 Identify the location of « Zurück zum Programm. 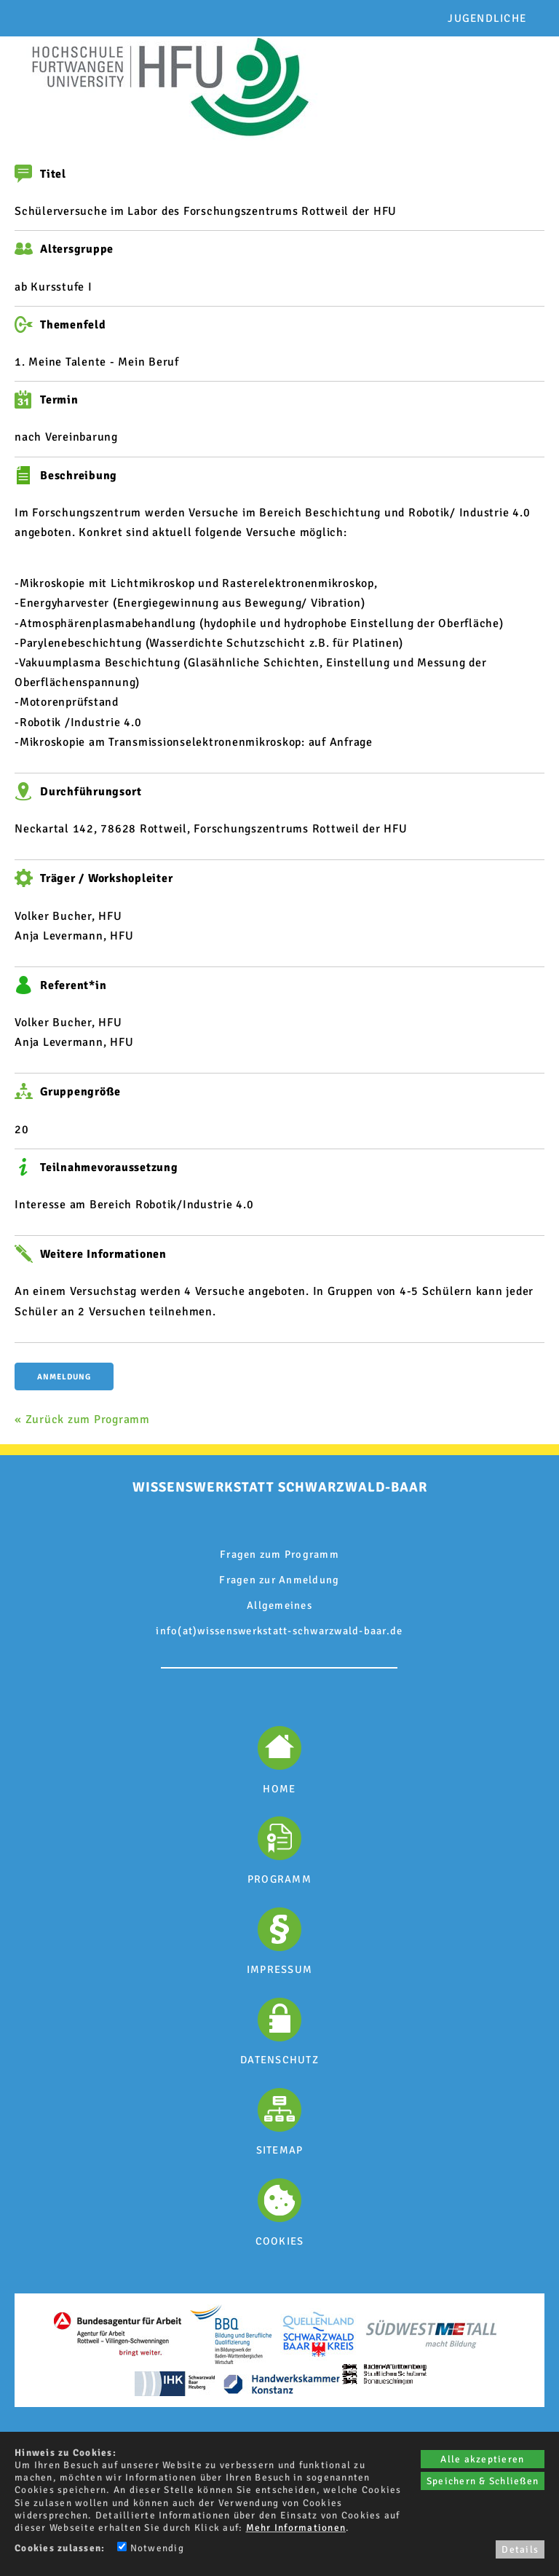
(82, 1419).